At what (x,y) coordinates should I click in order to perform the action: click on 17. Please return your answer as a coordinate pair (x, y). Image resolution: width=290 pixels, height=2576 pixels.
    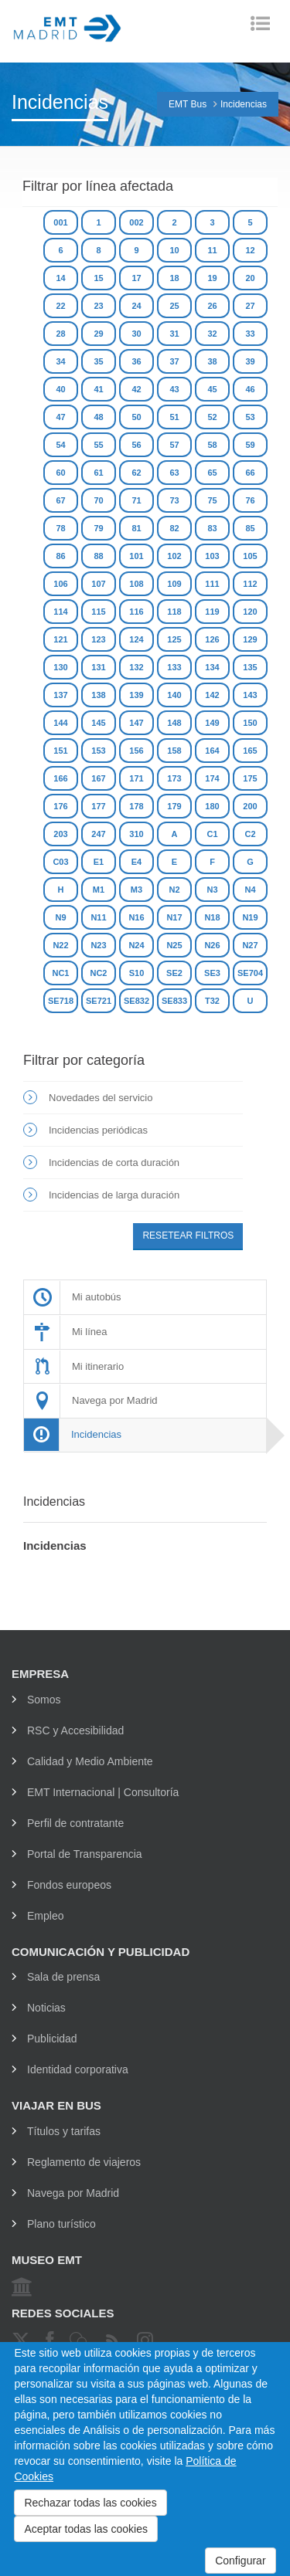
    Looking at the image, I should click on (136, 278).